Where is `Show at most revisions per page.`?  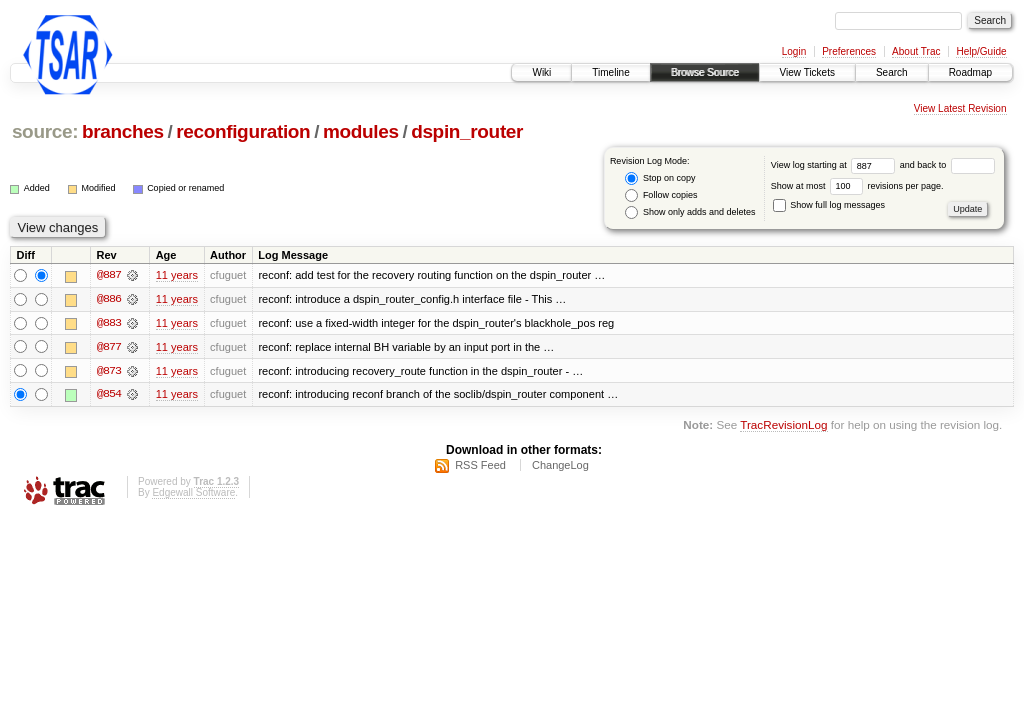 Show at most revisions per page. is located at coordinates (857, 186).